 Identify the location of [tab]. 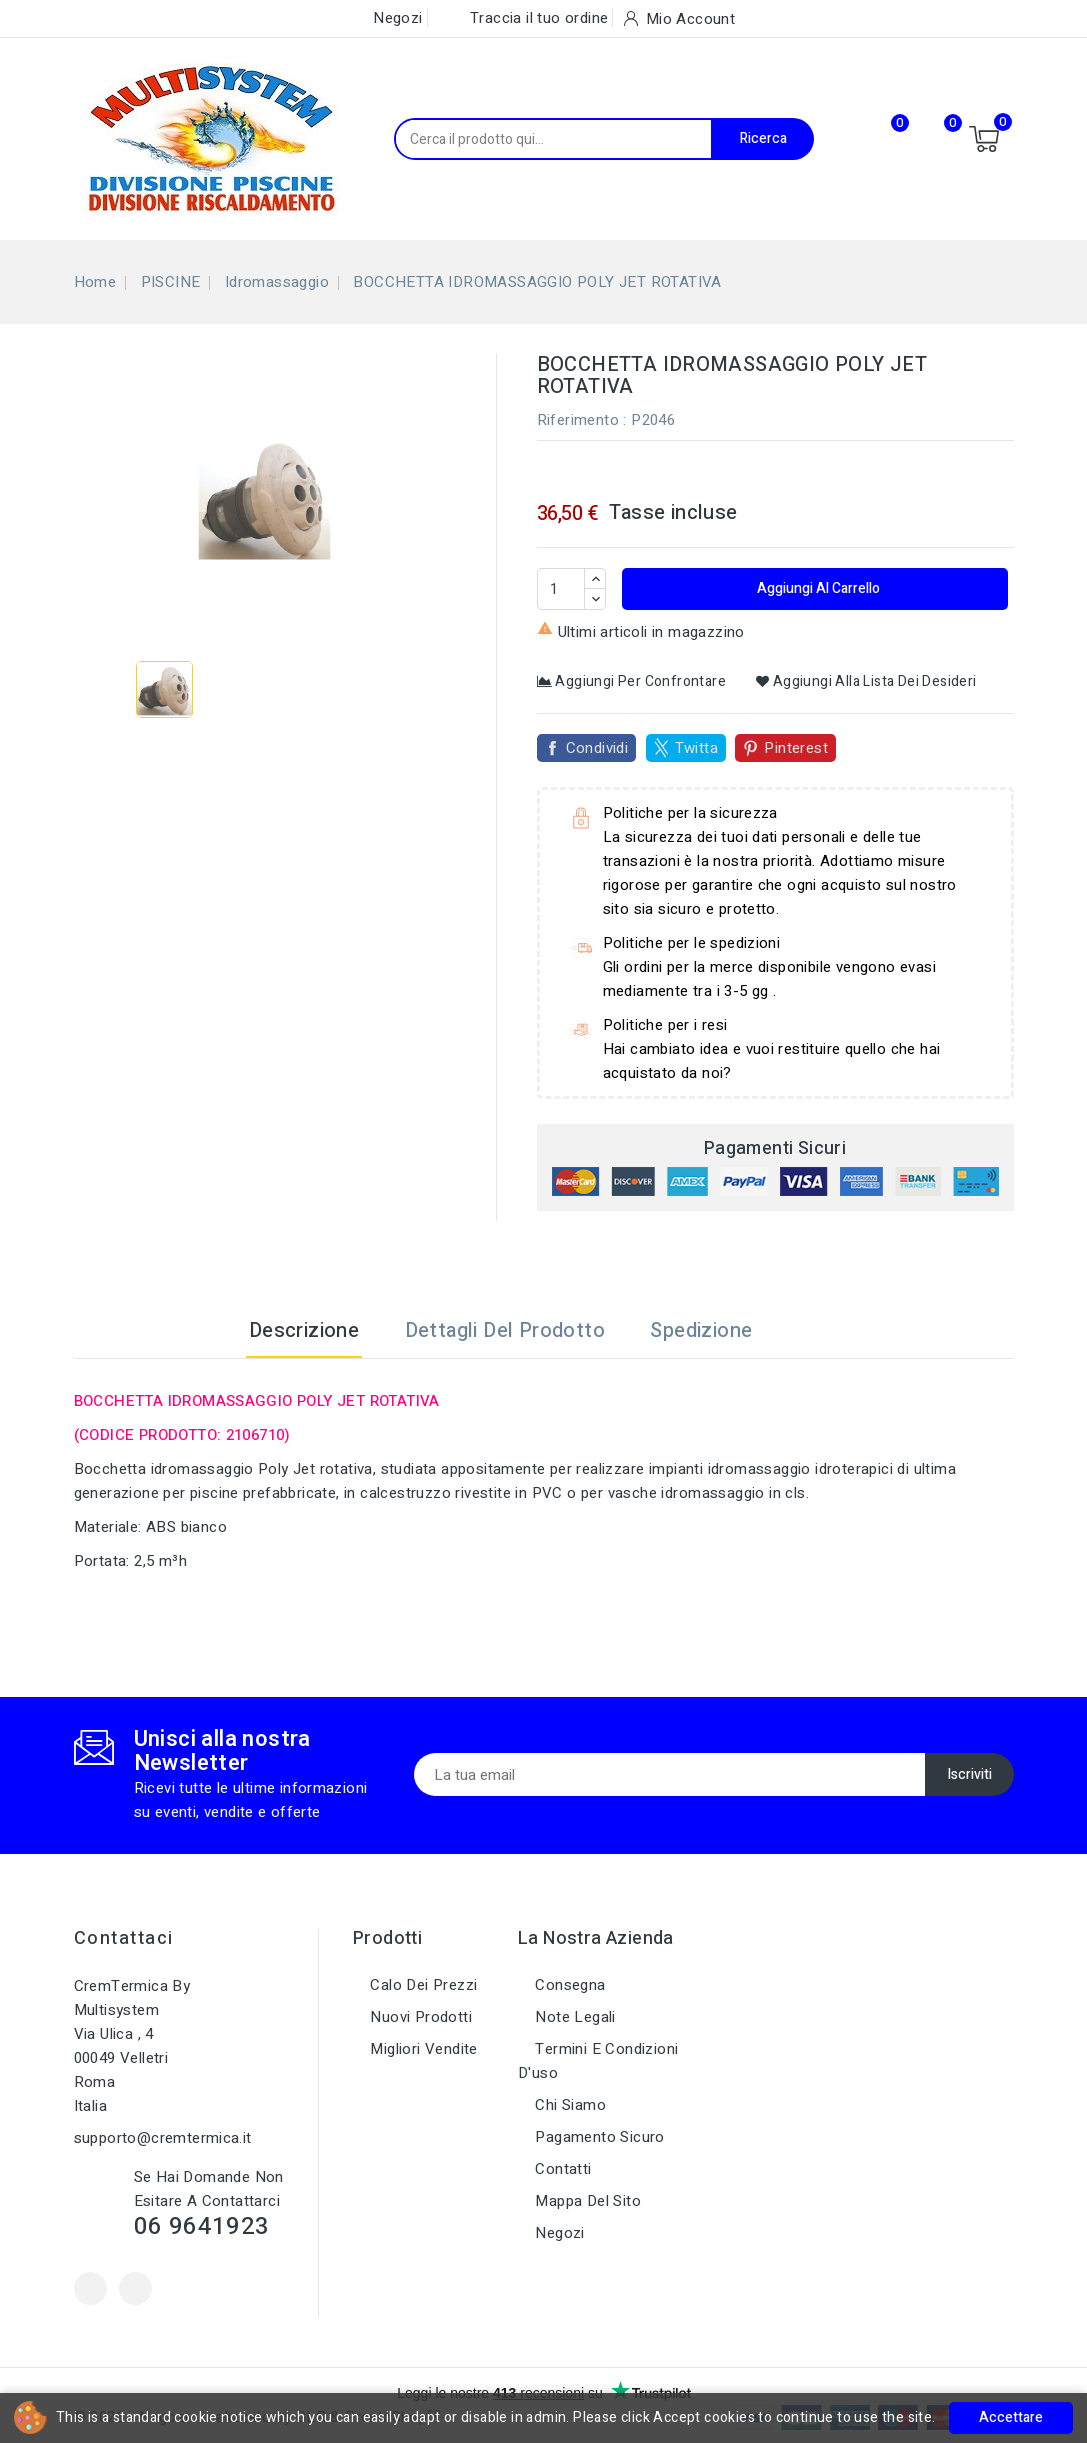
(800, 1331).